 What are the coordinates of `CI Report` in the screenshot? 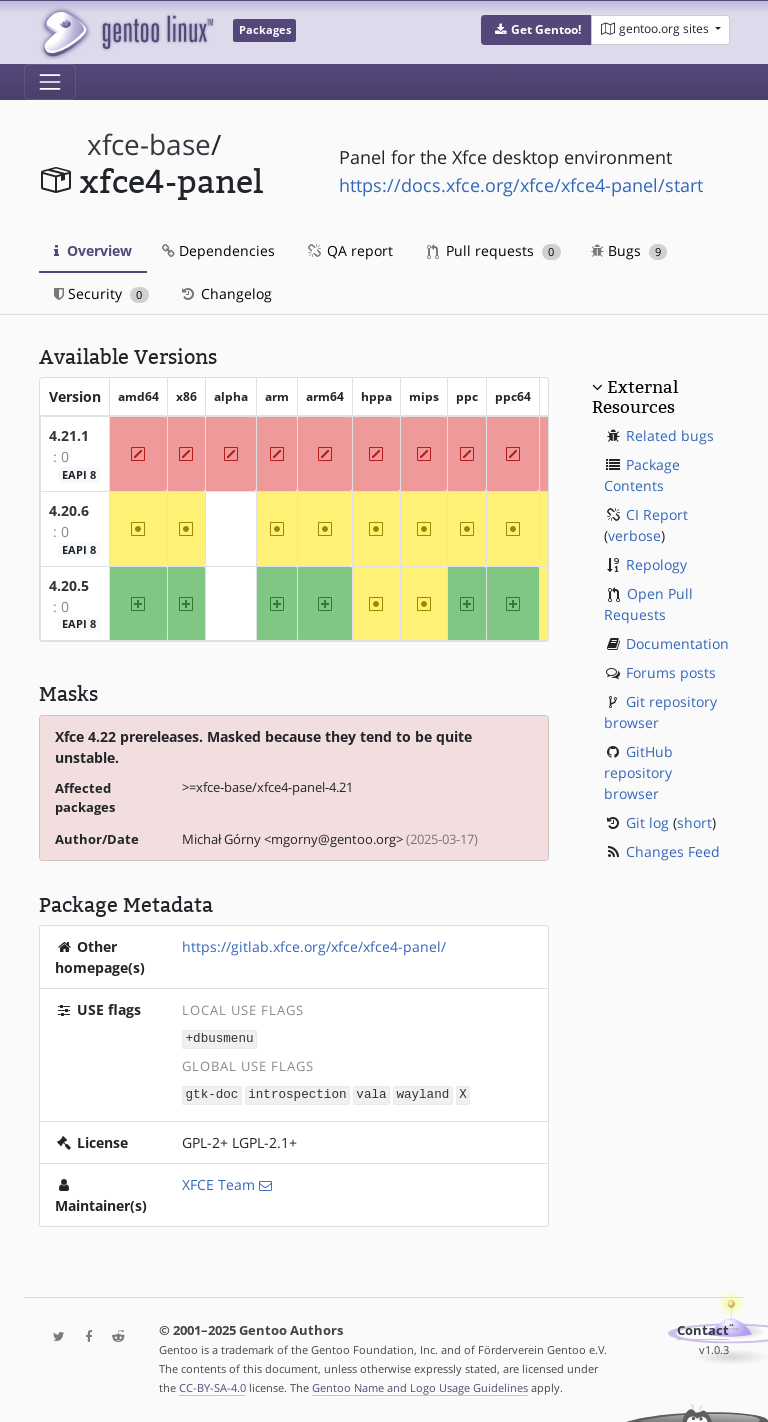 It's located at (657, 514).